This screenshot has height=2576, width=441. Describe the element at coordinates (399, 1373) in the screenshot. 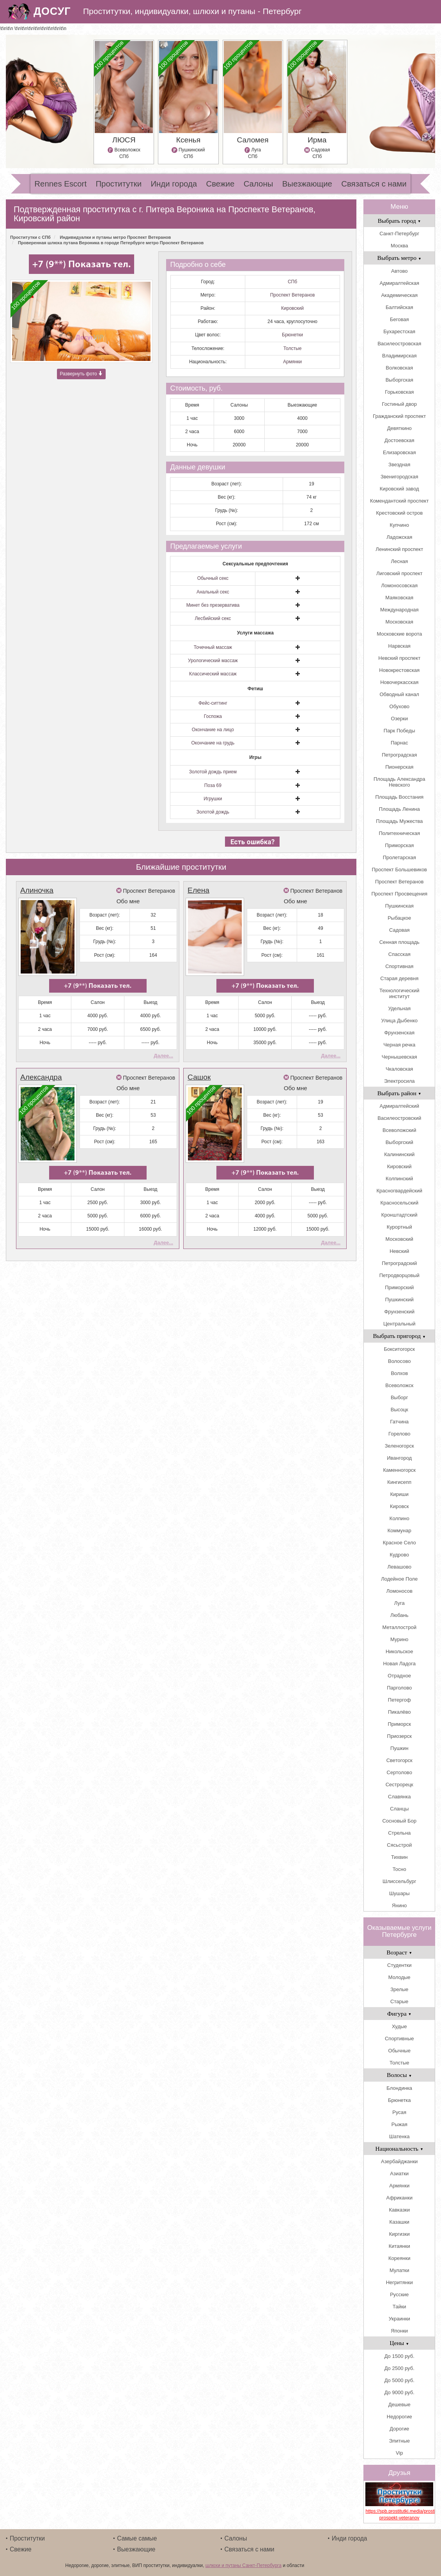

I see `Волхов` at that location.